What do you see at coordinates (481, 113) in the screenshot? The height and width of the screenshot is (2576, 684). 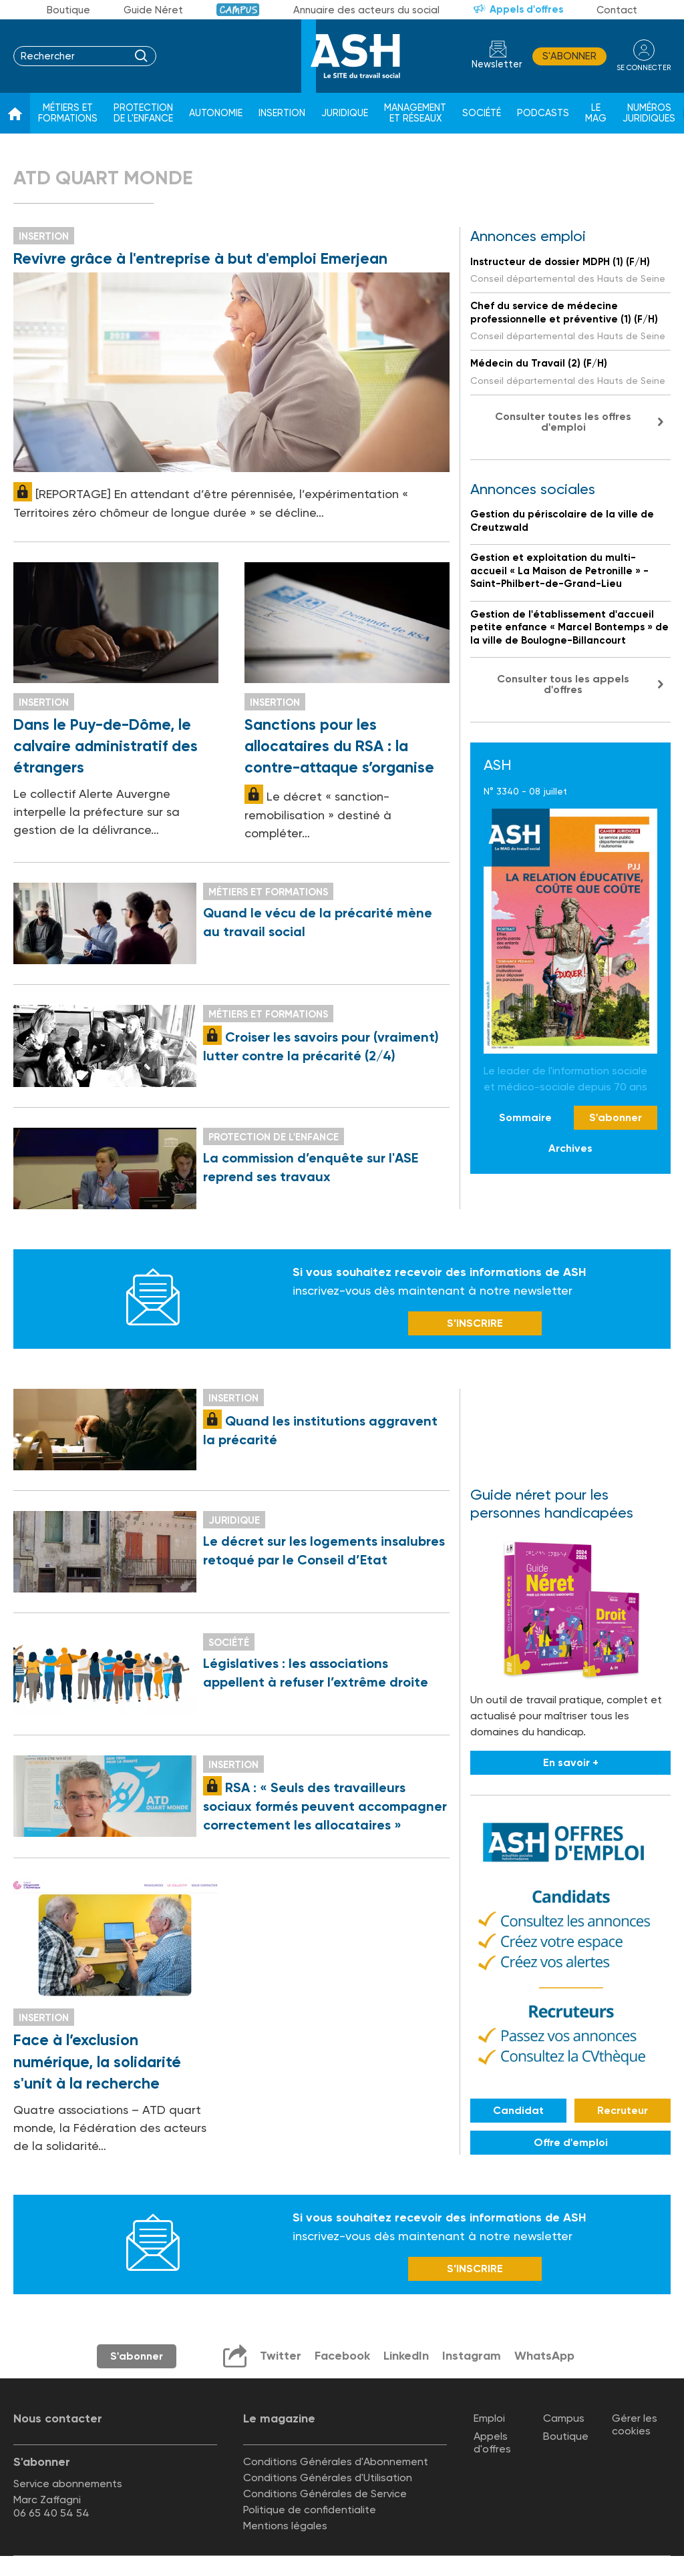 I see `Société` at bounding box center [481, 113].